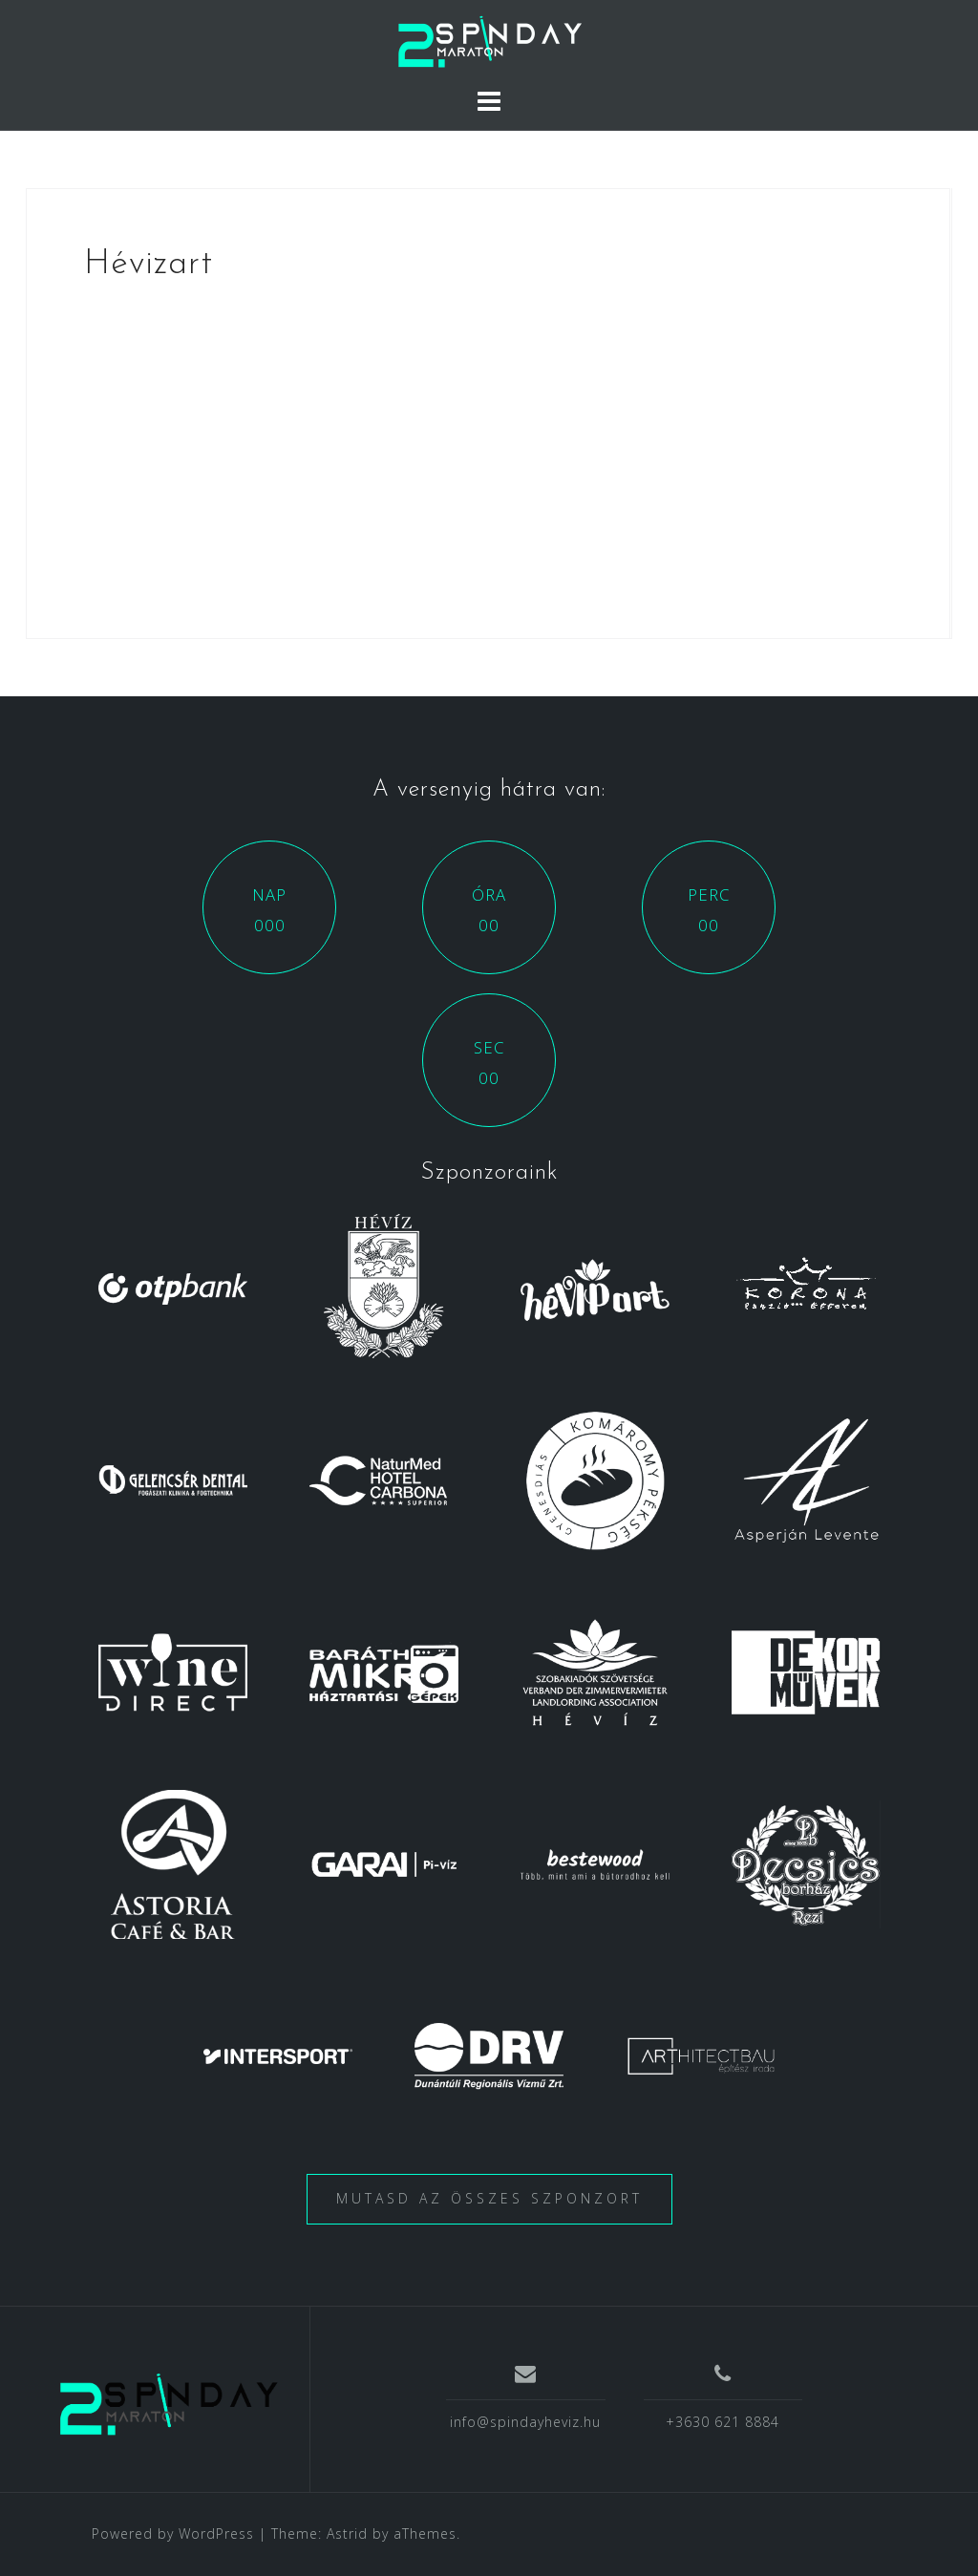 This screenshot has width=978, height=2576. Describe the element at coordinates (525, 2422) in the screenshot. I see `info@spindayheviz.hu` at that location.